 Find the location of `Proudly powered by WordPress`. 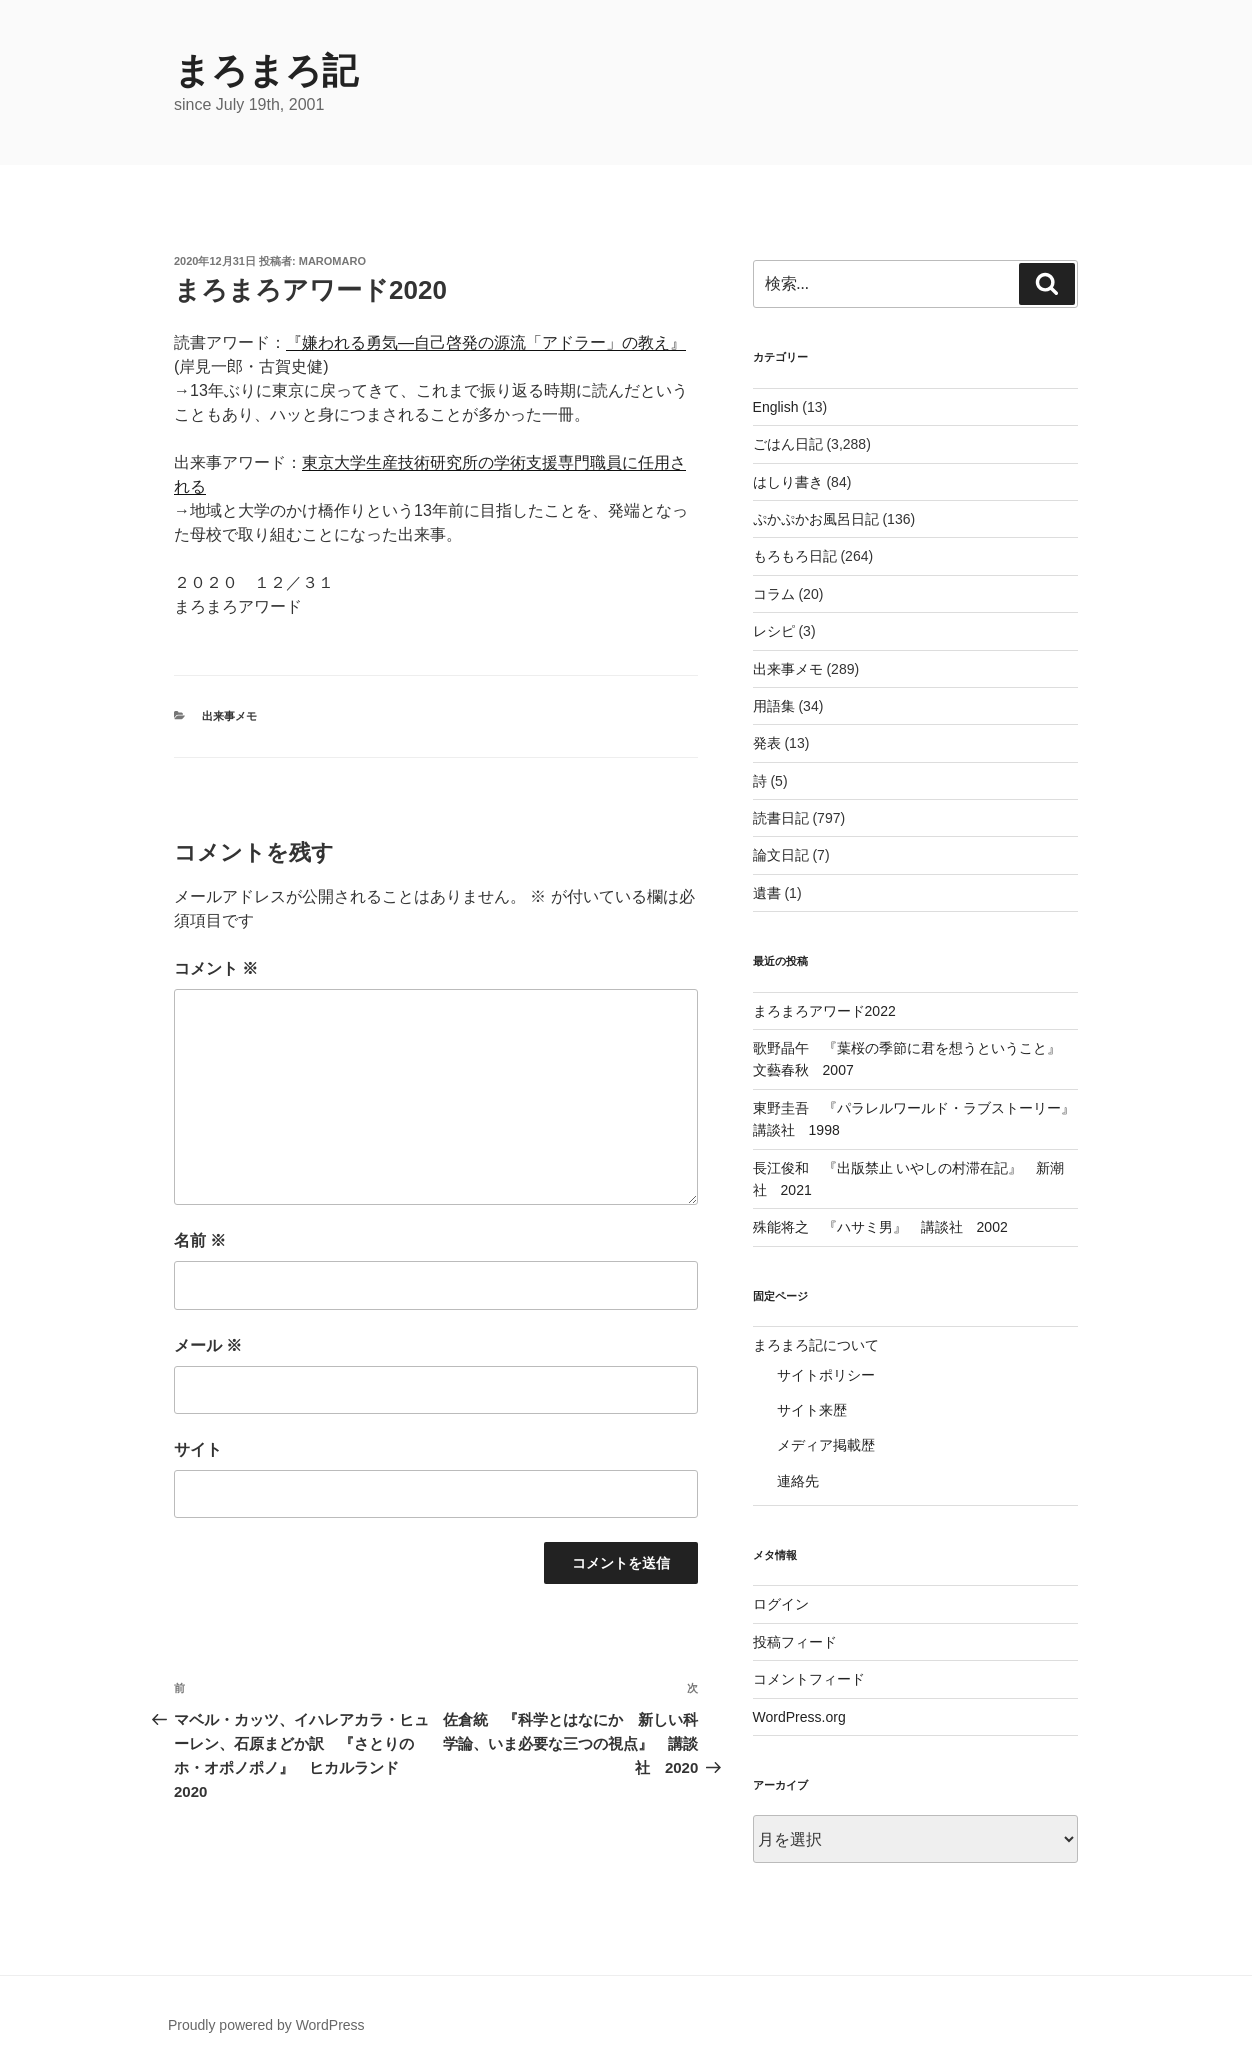

Proudly powered by WordPress is located at coordinates (266, 2025).